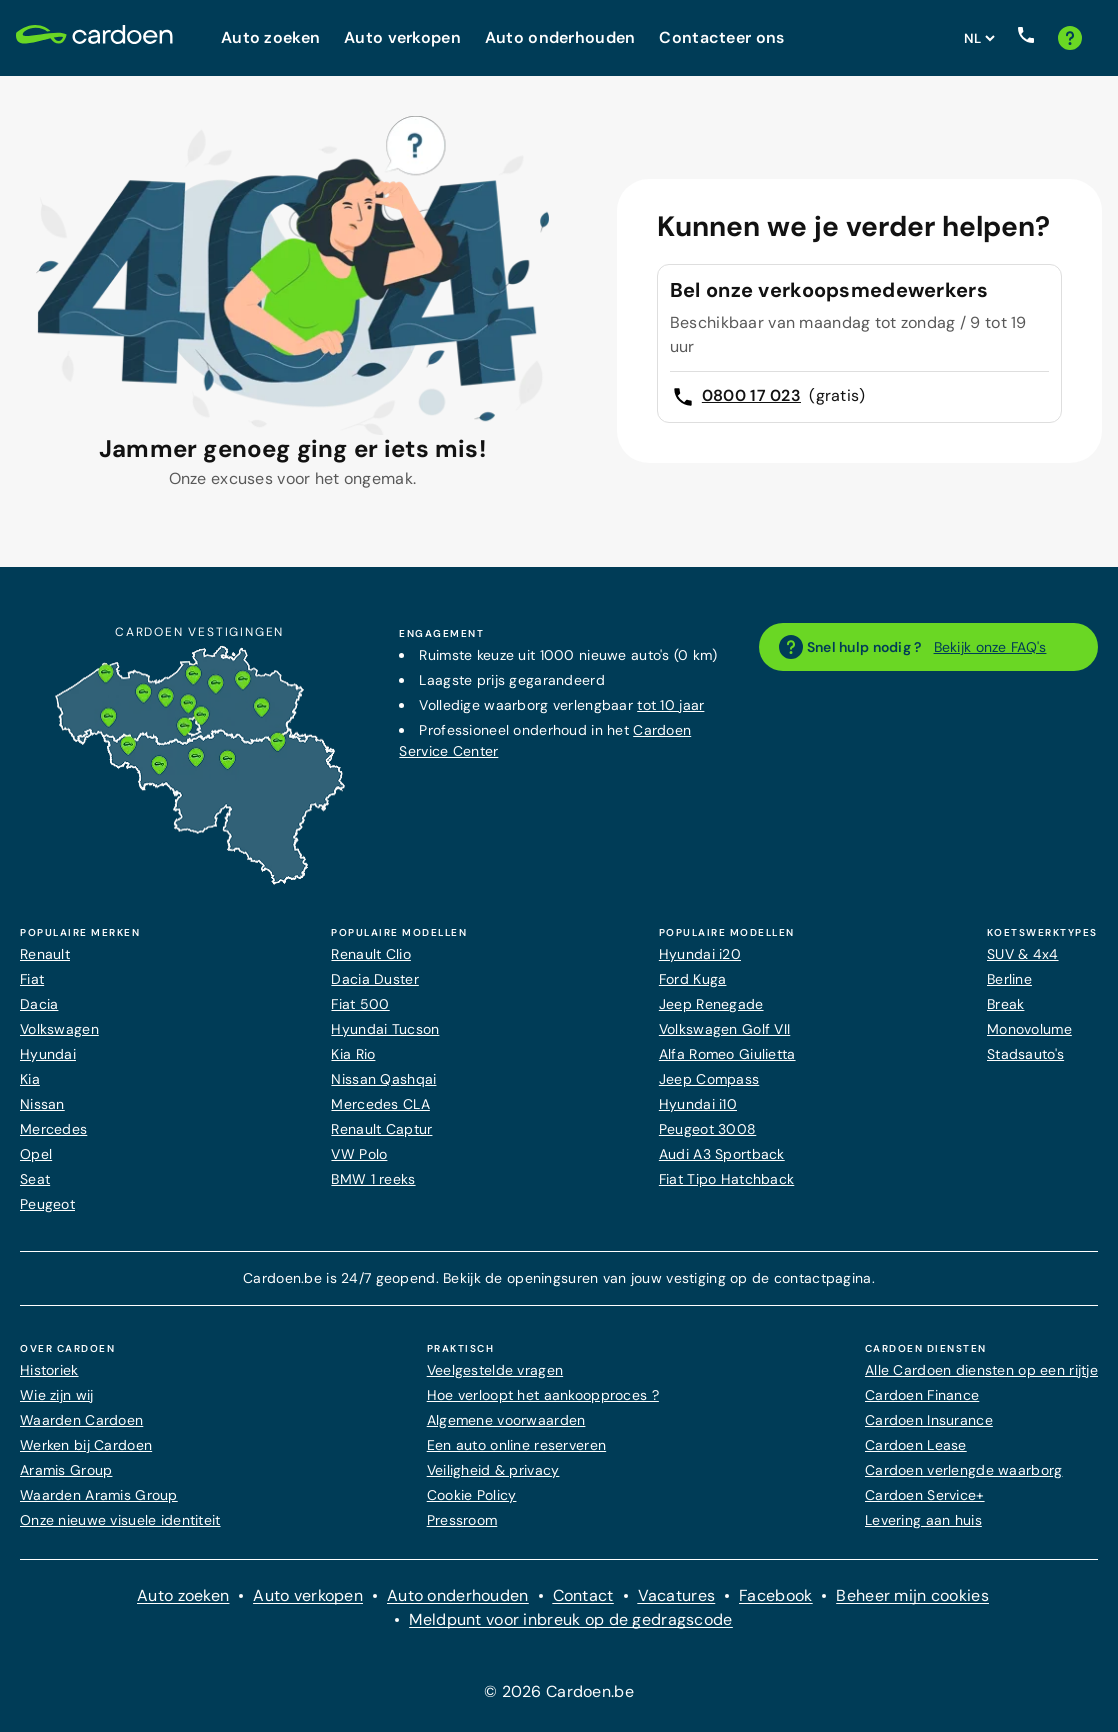 This screenshot has height=1732, width=1118. Describe the element at coordinates (53, 1129) in the screenshot. I see `Mercedes` at that location.